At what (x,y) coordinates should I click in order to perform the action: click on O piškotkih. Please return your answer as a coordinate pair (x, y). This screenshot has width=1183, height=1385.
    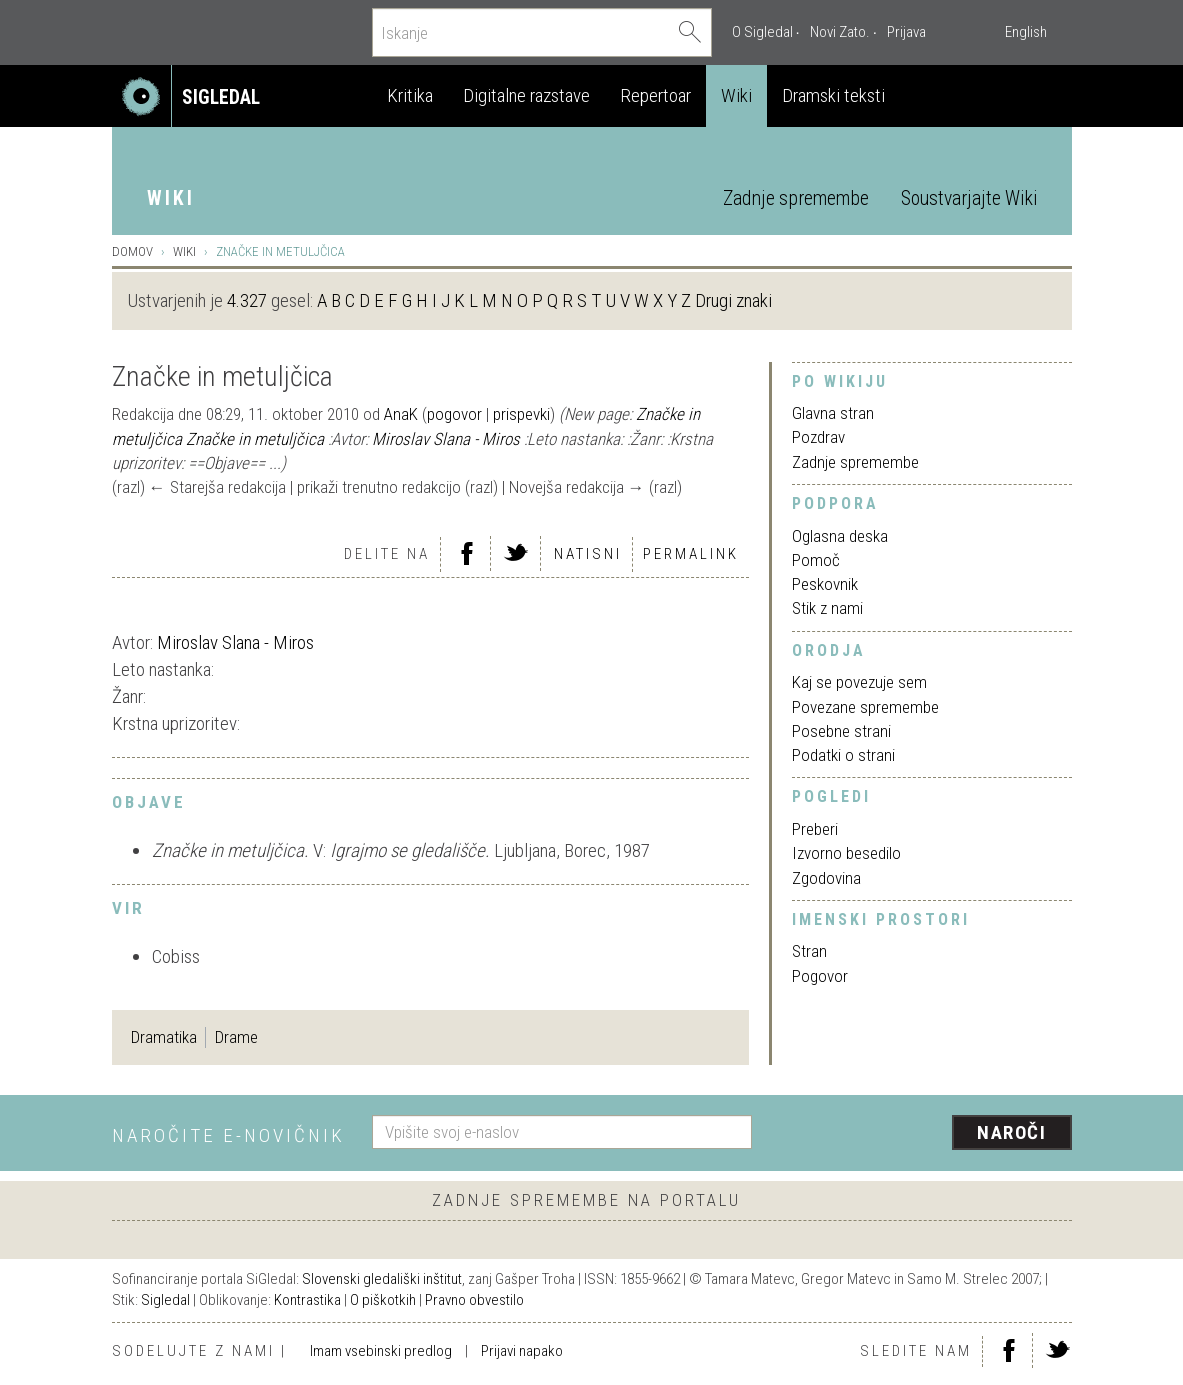
    Looking at the image, I should click on (383, 1300).